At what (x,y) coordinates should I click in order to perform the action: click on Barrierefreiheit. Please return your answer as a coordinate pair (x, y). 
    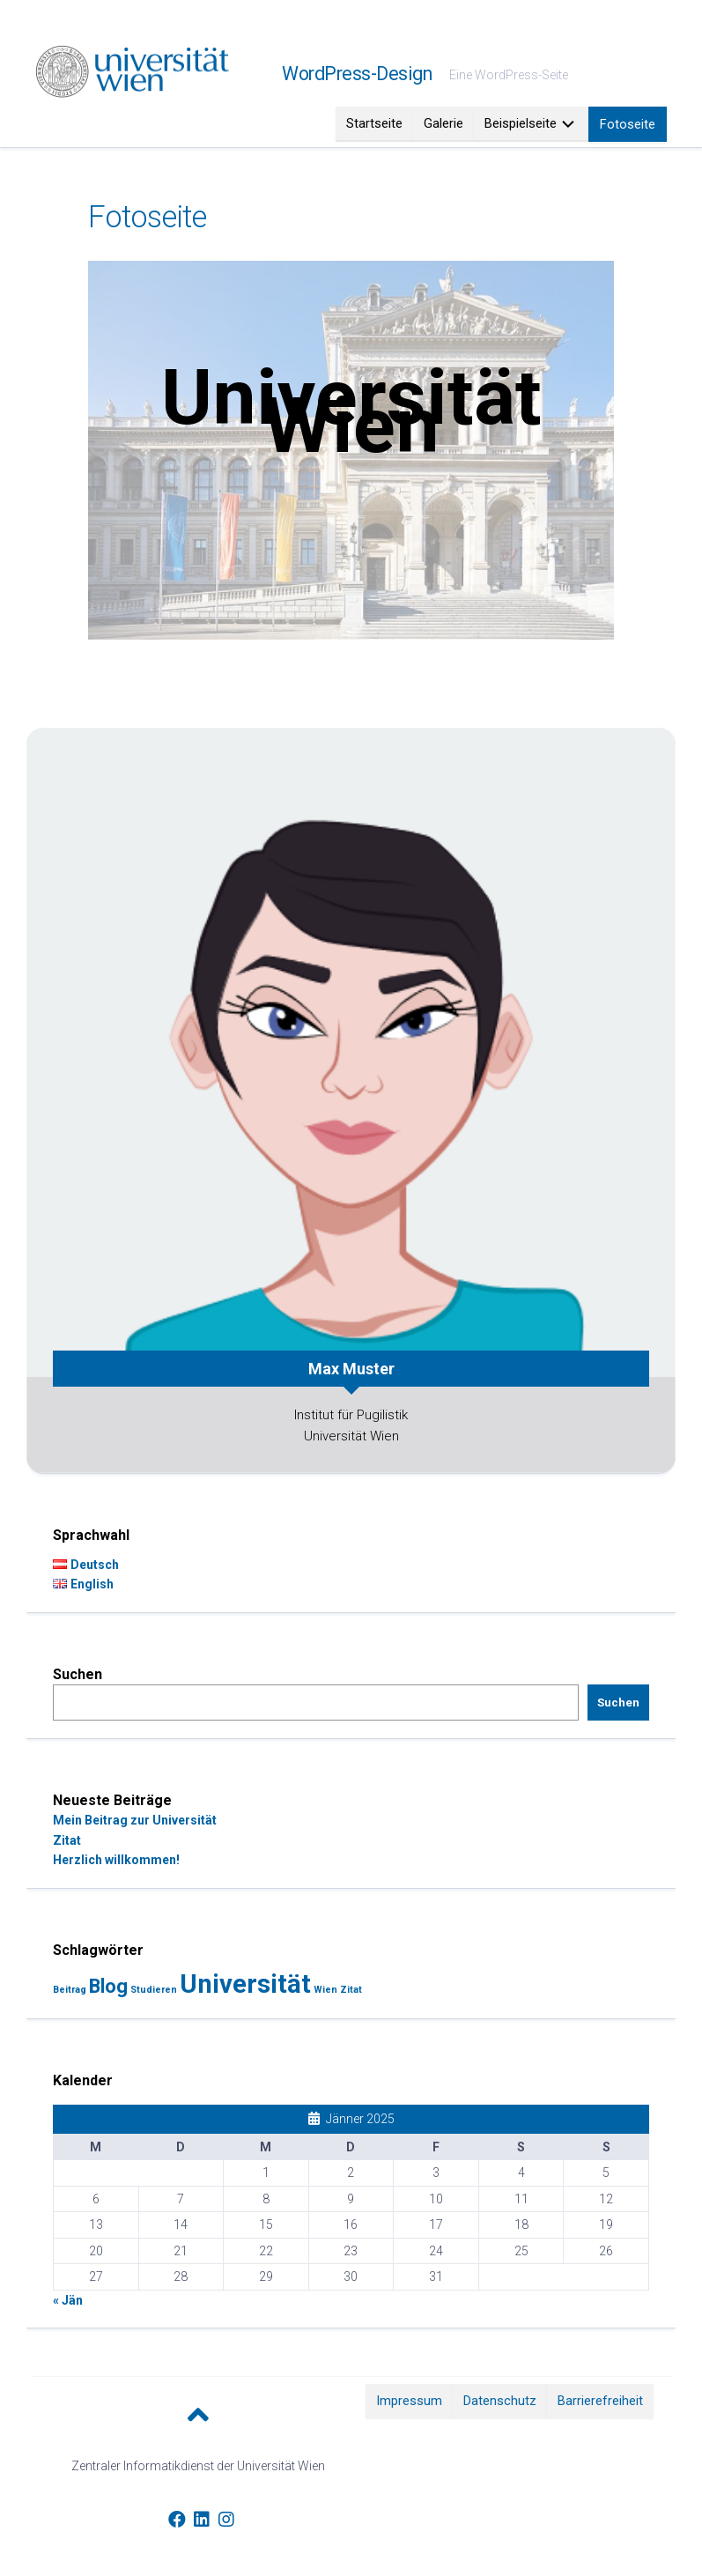
    Looking at the image, I should click on (600, 2401).